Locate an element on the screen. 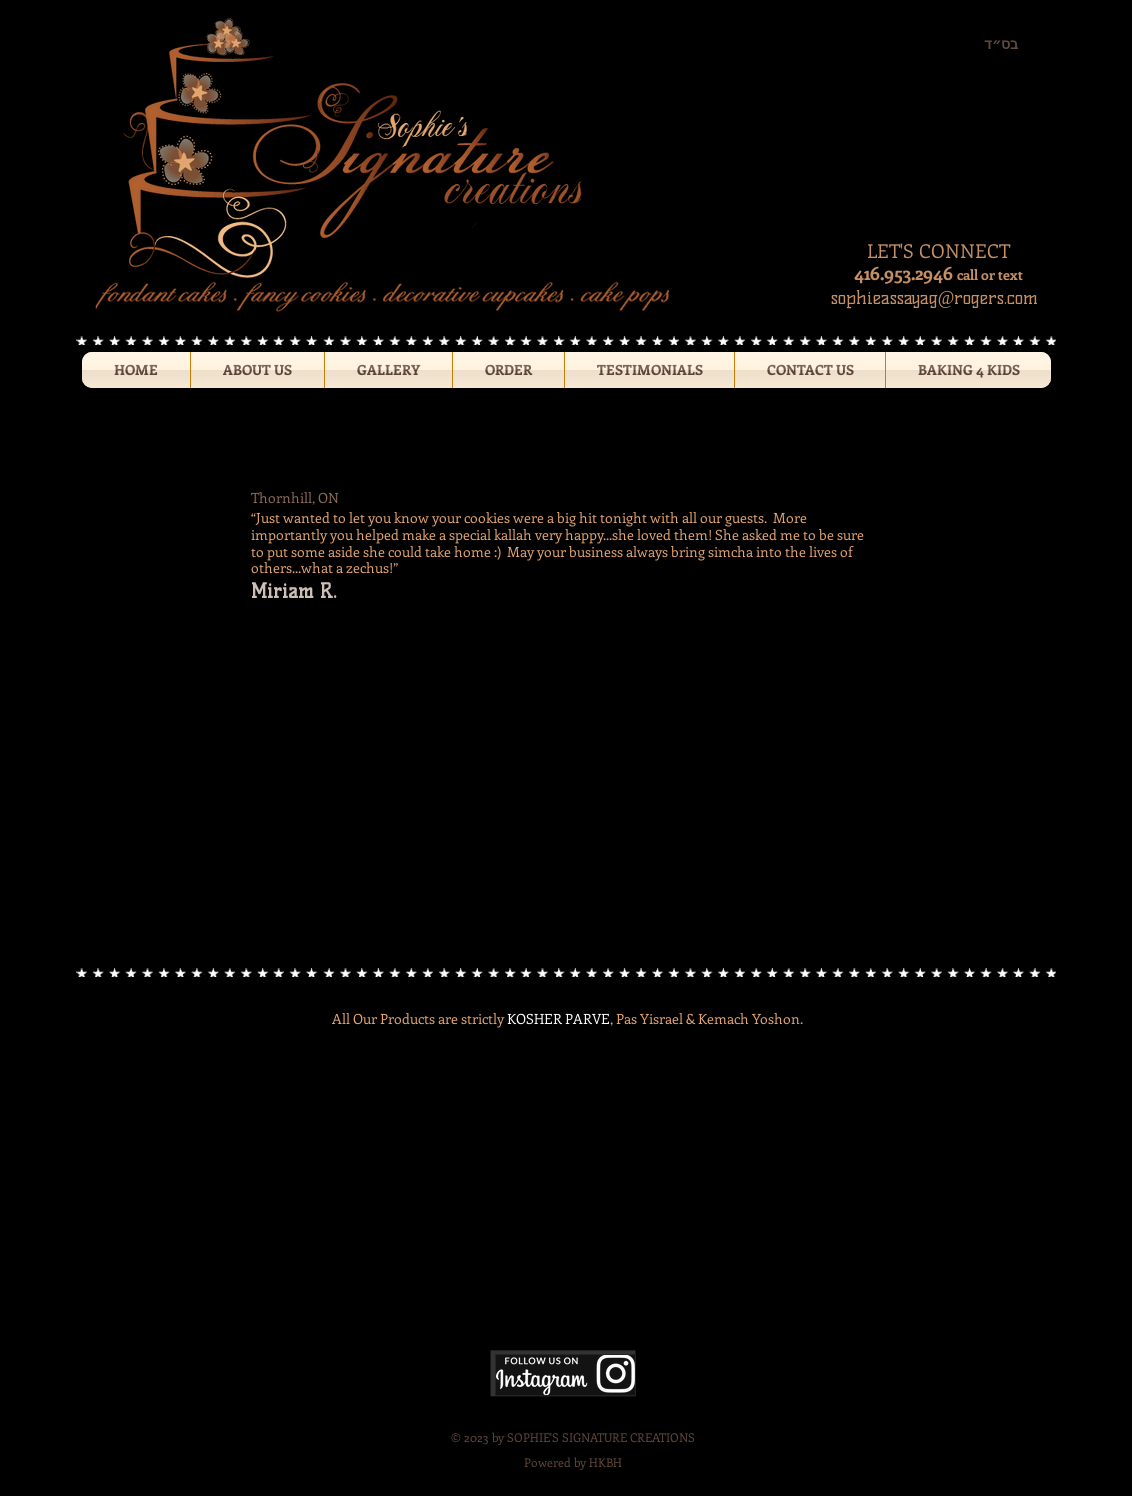 The height and width of the screenshot is (1496, 1132). [button] is located at coordinates (388, 370).